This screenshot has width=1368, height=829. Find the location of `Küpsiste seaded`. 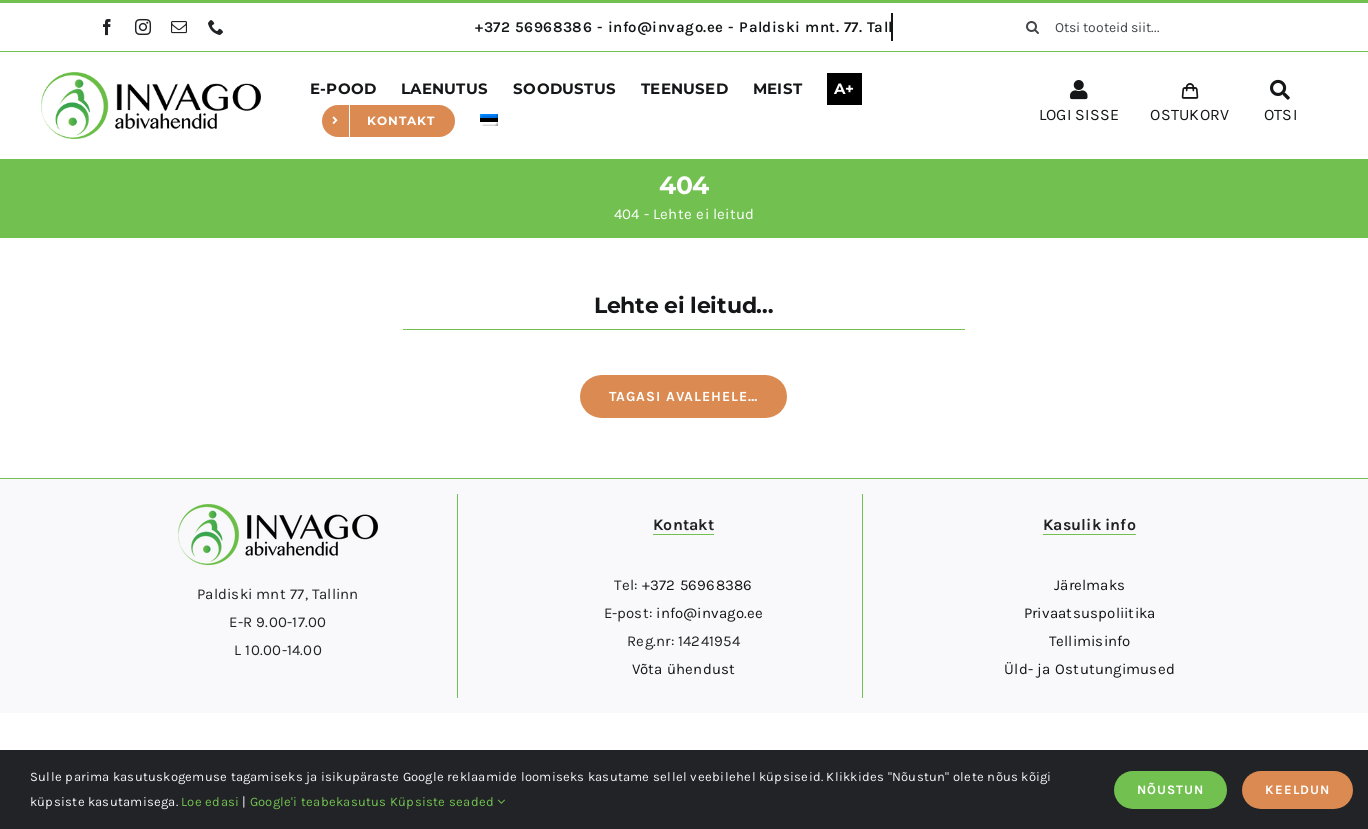

Küpsiste seaded is located at coordinates (448, 801).